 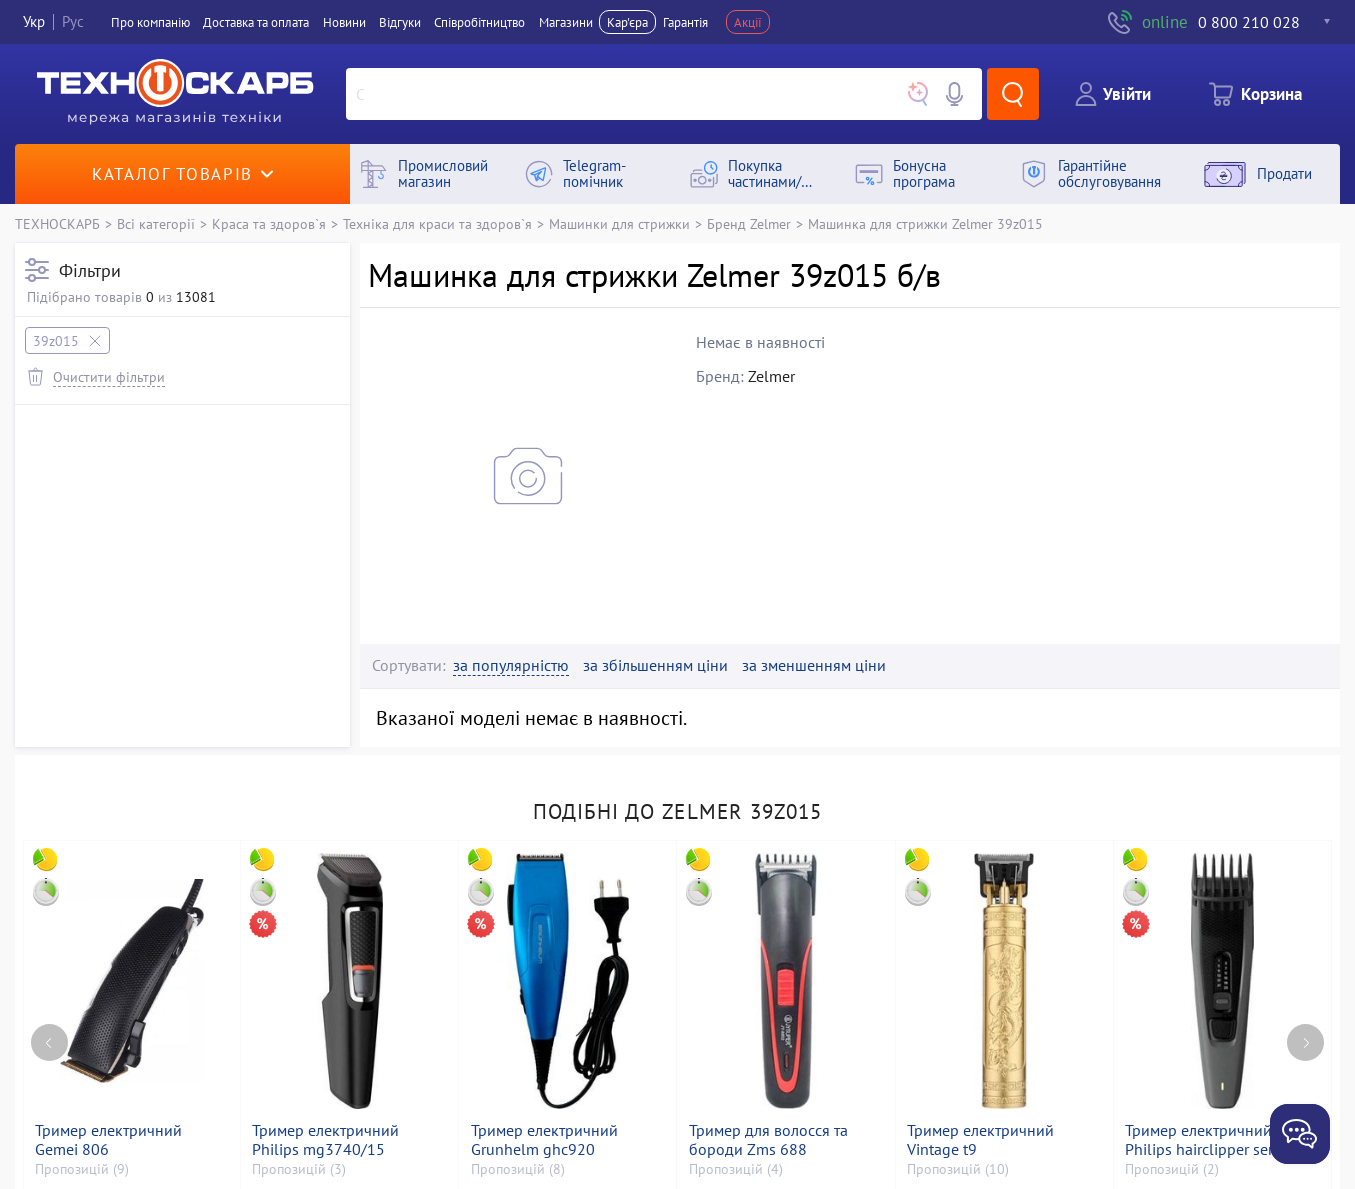 What do you see at coordinates (437, 223) in the screenshot?
I see `Техніка для краси та здоров`я` at bounding box center [437, 223].